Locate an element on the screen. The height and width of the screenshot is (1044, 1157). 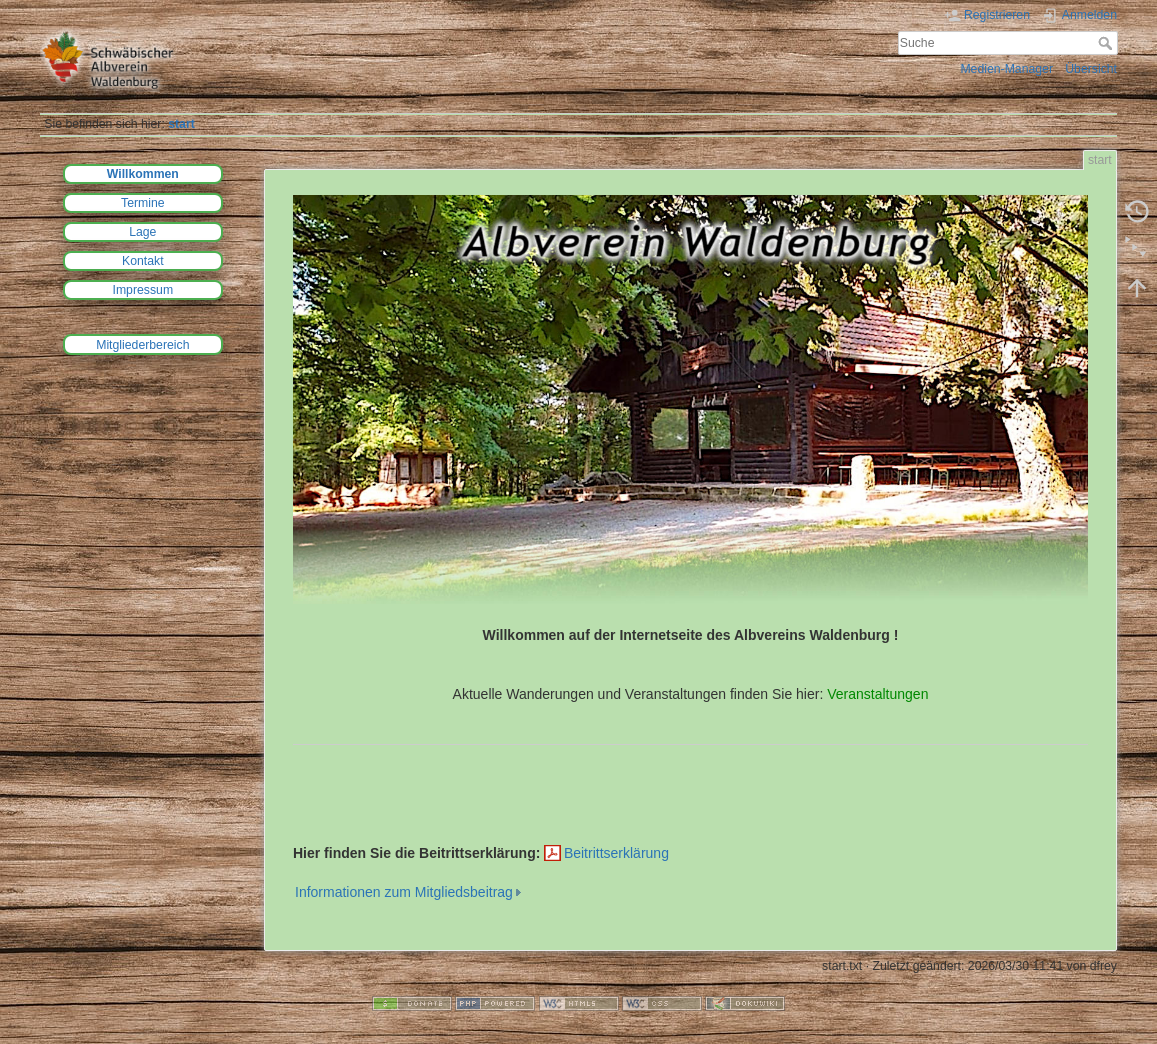
Kontakt is located at coordinates (143, 261).